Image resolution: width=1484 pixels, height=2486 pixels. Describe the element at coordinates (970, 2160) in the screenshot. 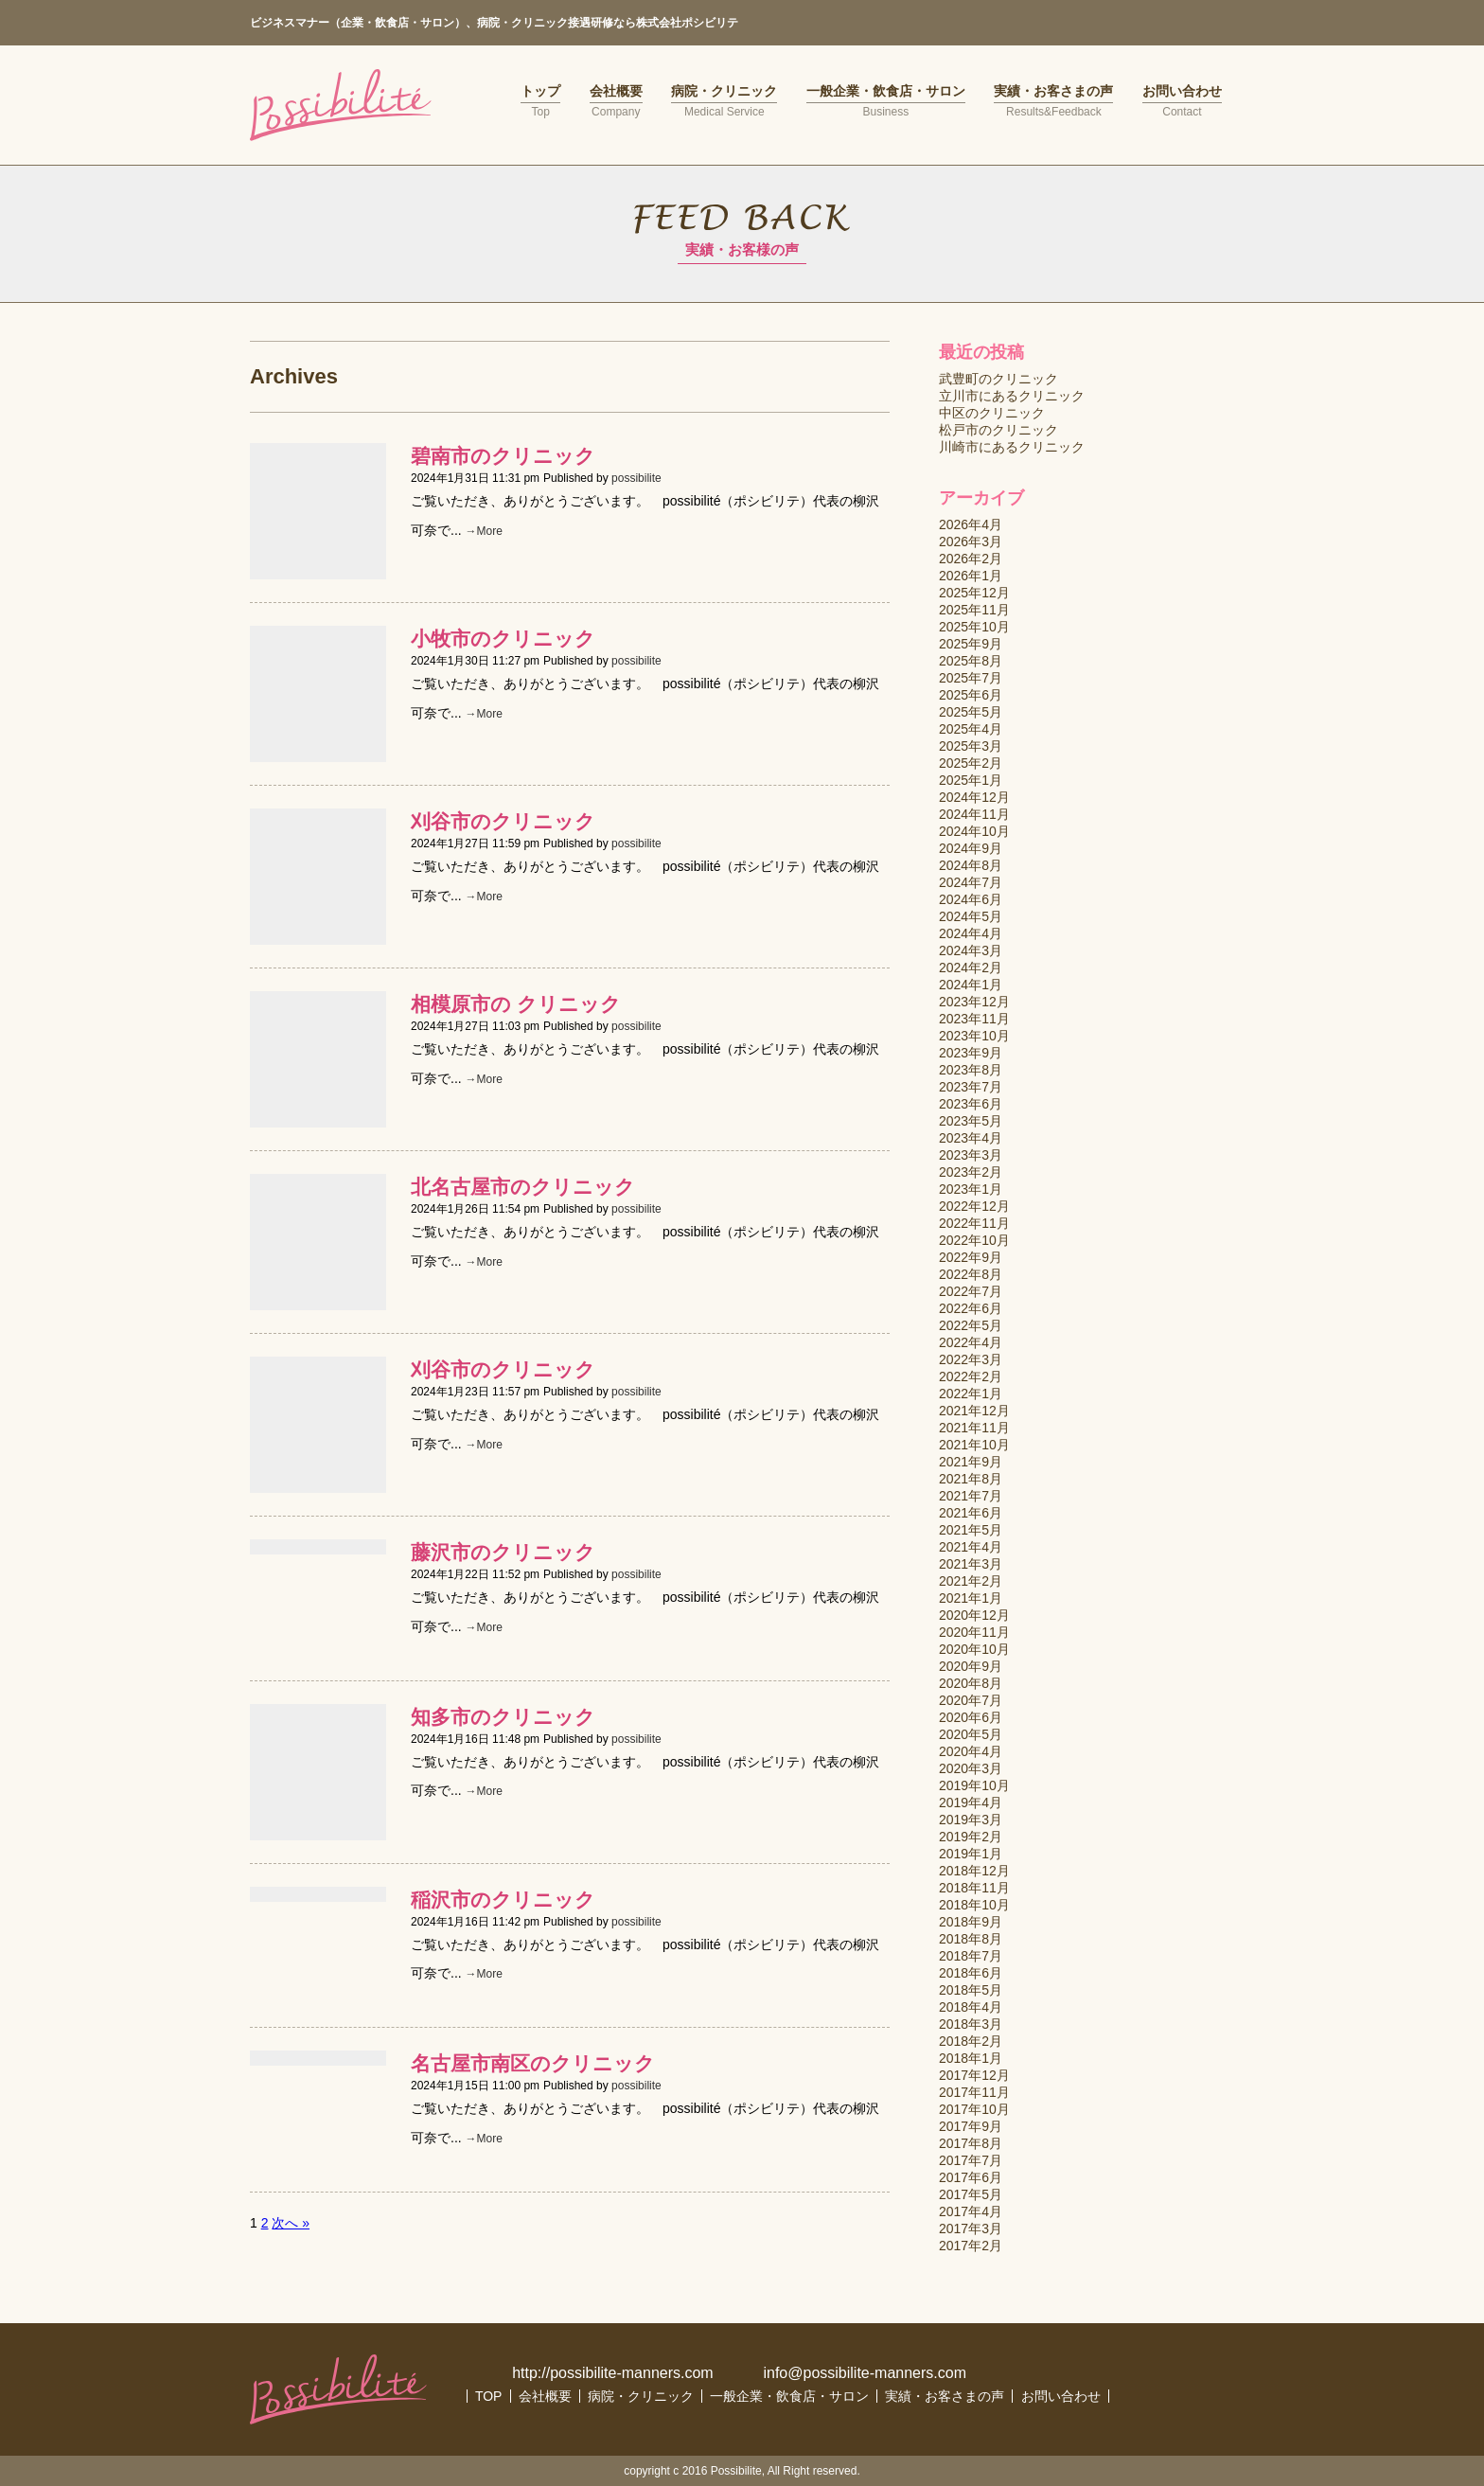

I see `2017年7月` at that location.